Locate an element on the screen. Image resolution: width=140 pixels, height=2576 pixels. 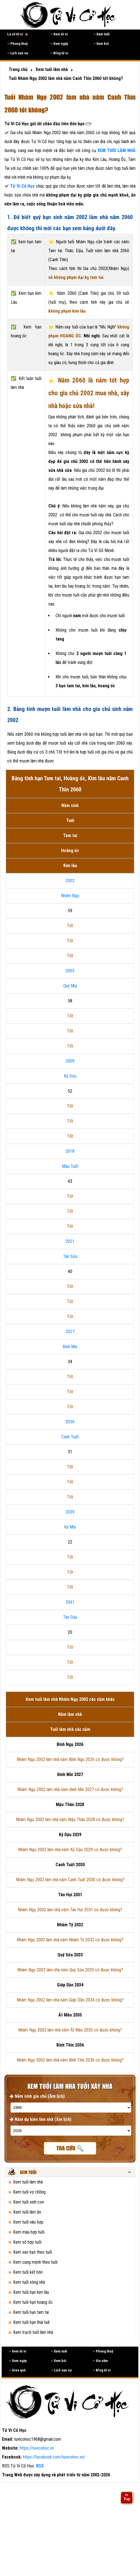
Xem trạch tuổi làm nhà is located at coordinates (33, 2332).